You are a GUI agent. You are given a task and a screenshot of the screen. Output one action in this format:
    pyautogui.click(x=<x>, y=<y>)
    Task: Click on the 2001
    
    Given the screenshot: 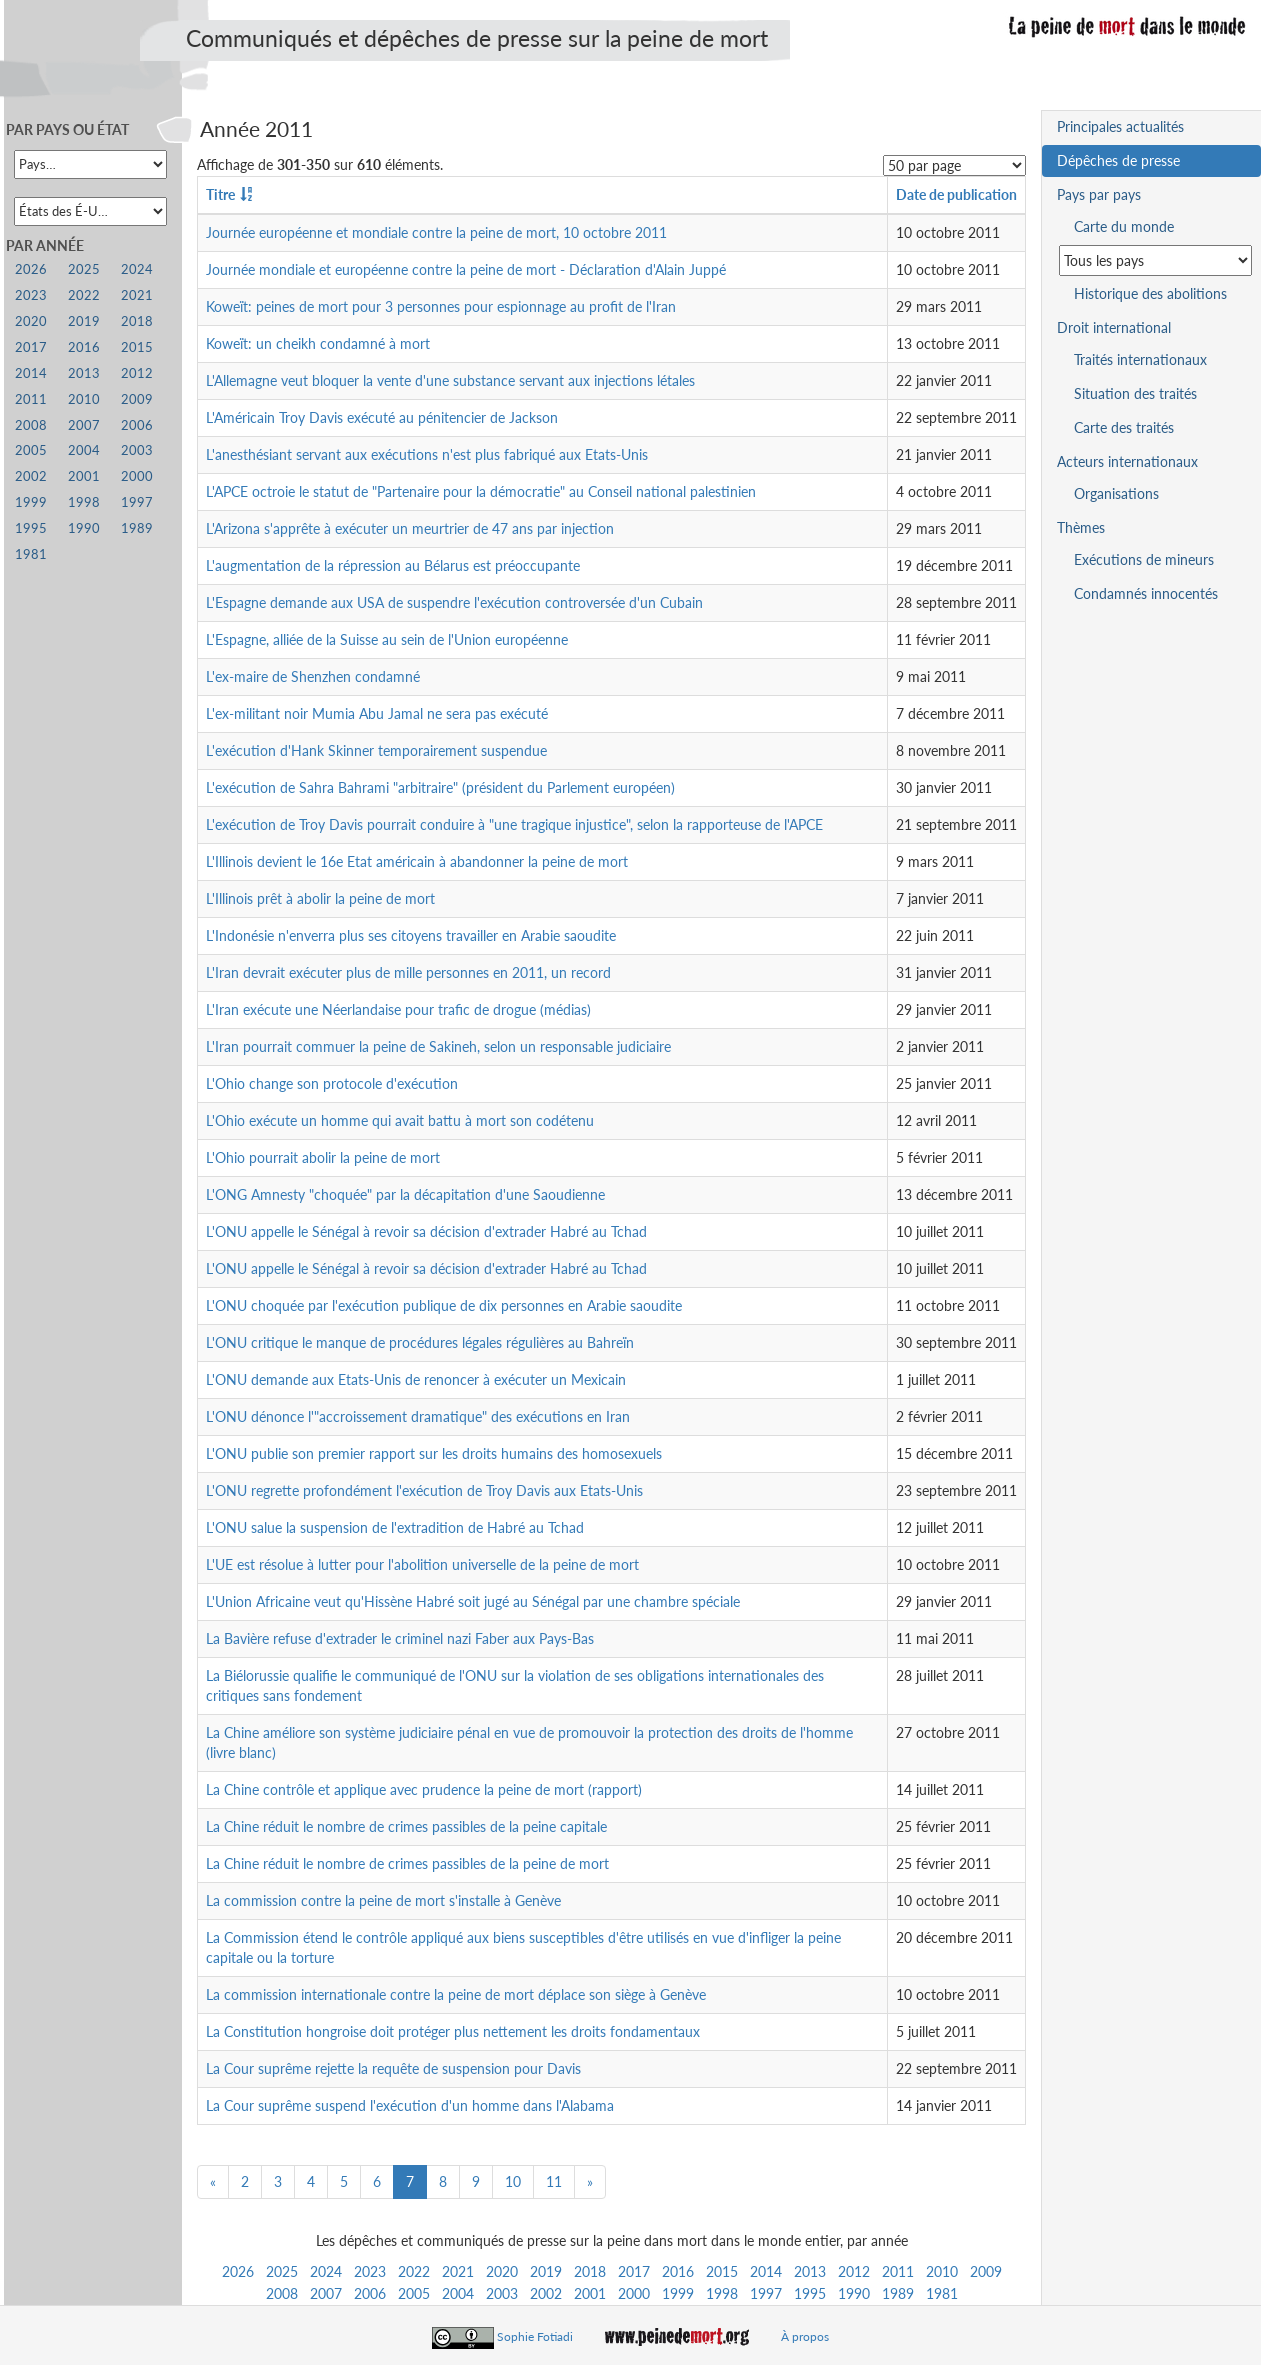 What is the action you would take?
    pyautogui.click(x=590, y=2293)
    